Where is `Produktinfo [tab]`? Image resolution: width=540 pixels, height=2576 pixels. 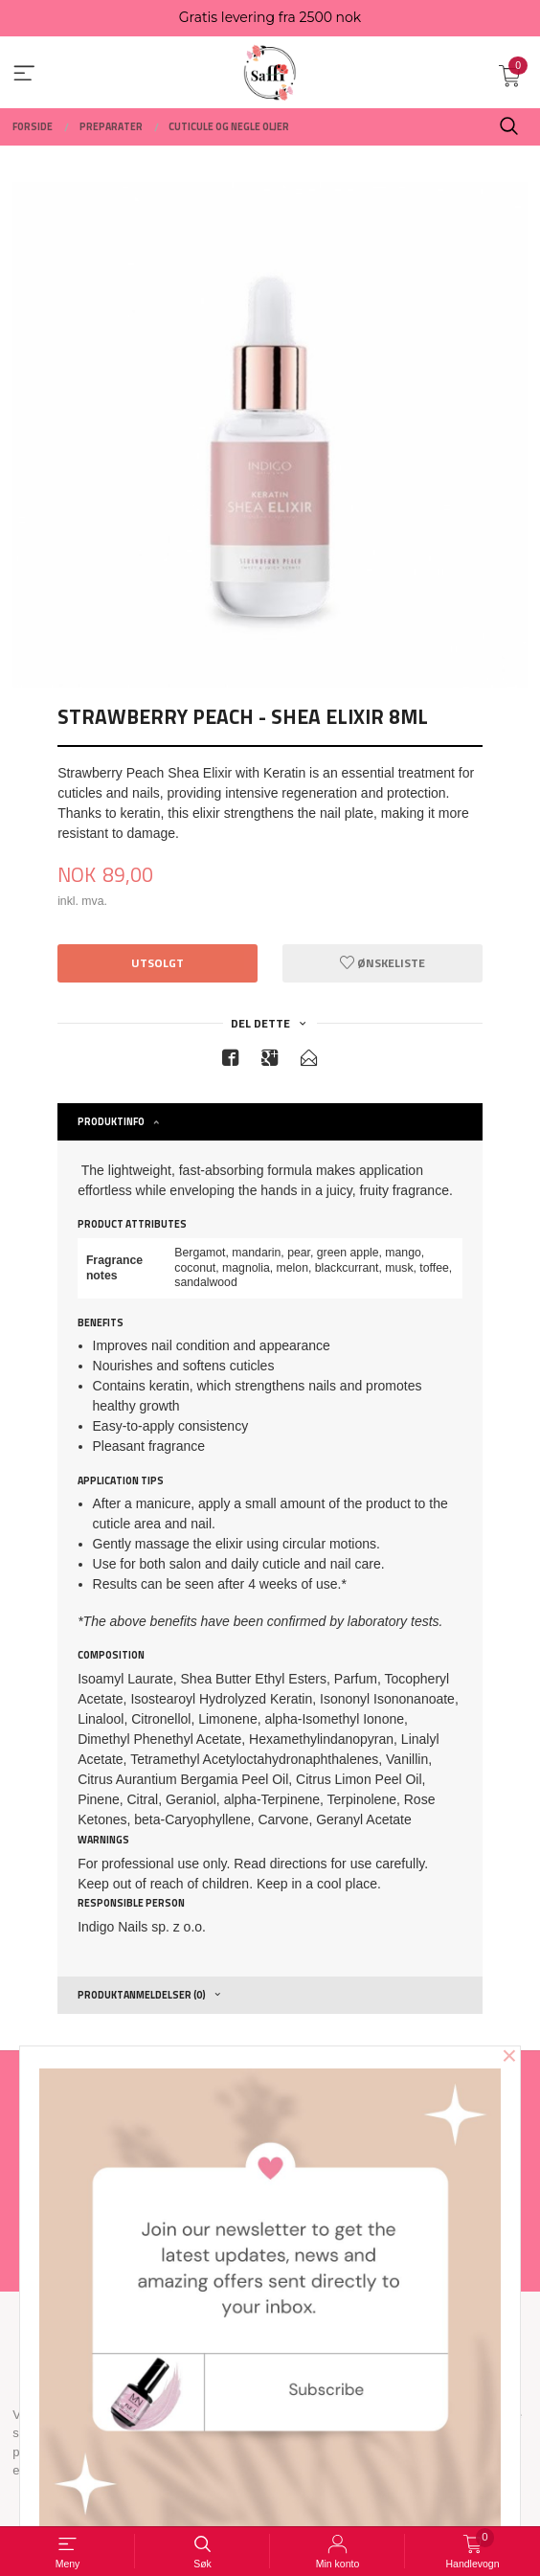
Produktinfo [tab] is located at coordinates (111, 1121).